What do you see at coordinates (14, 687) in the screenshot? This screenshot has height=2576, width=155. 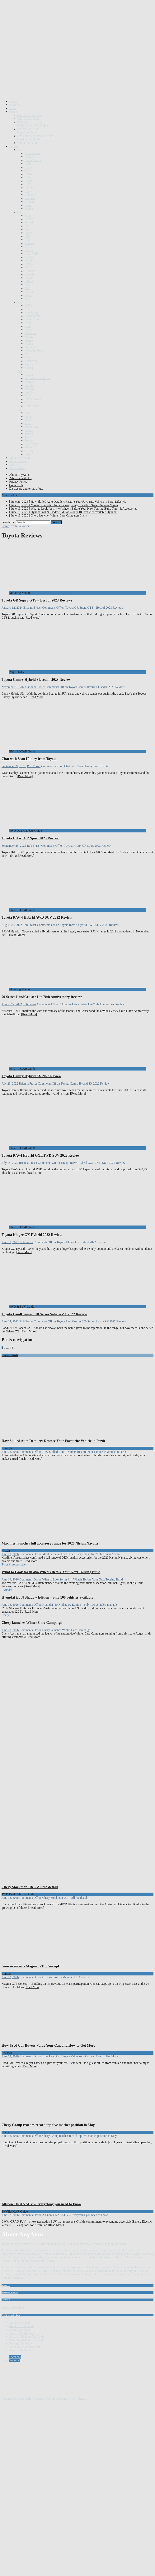 I see `November 16, 2023` at bounding box center [14, 687].